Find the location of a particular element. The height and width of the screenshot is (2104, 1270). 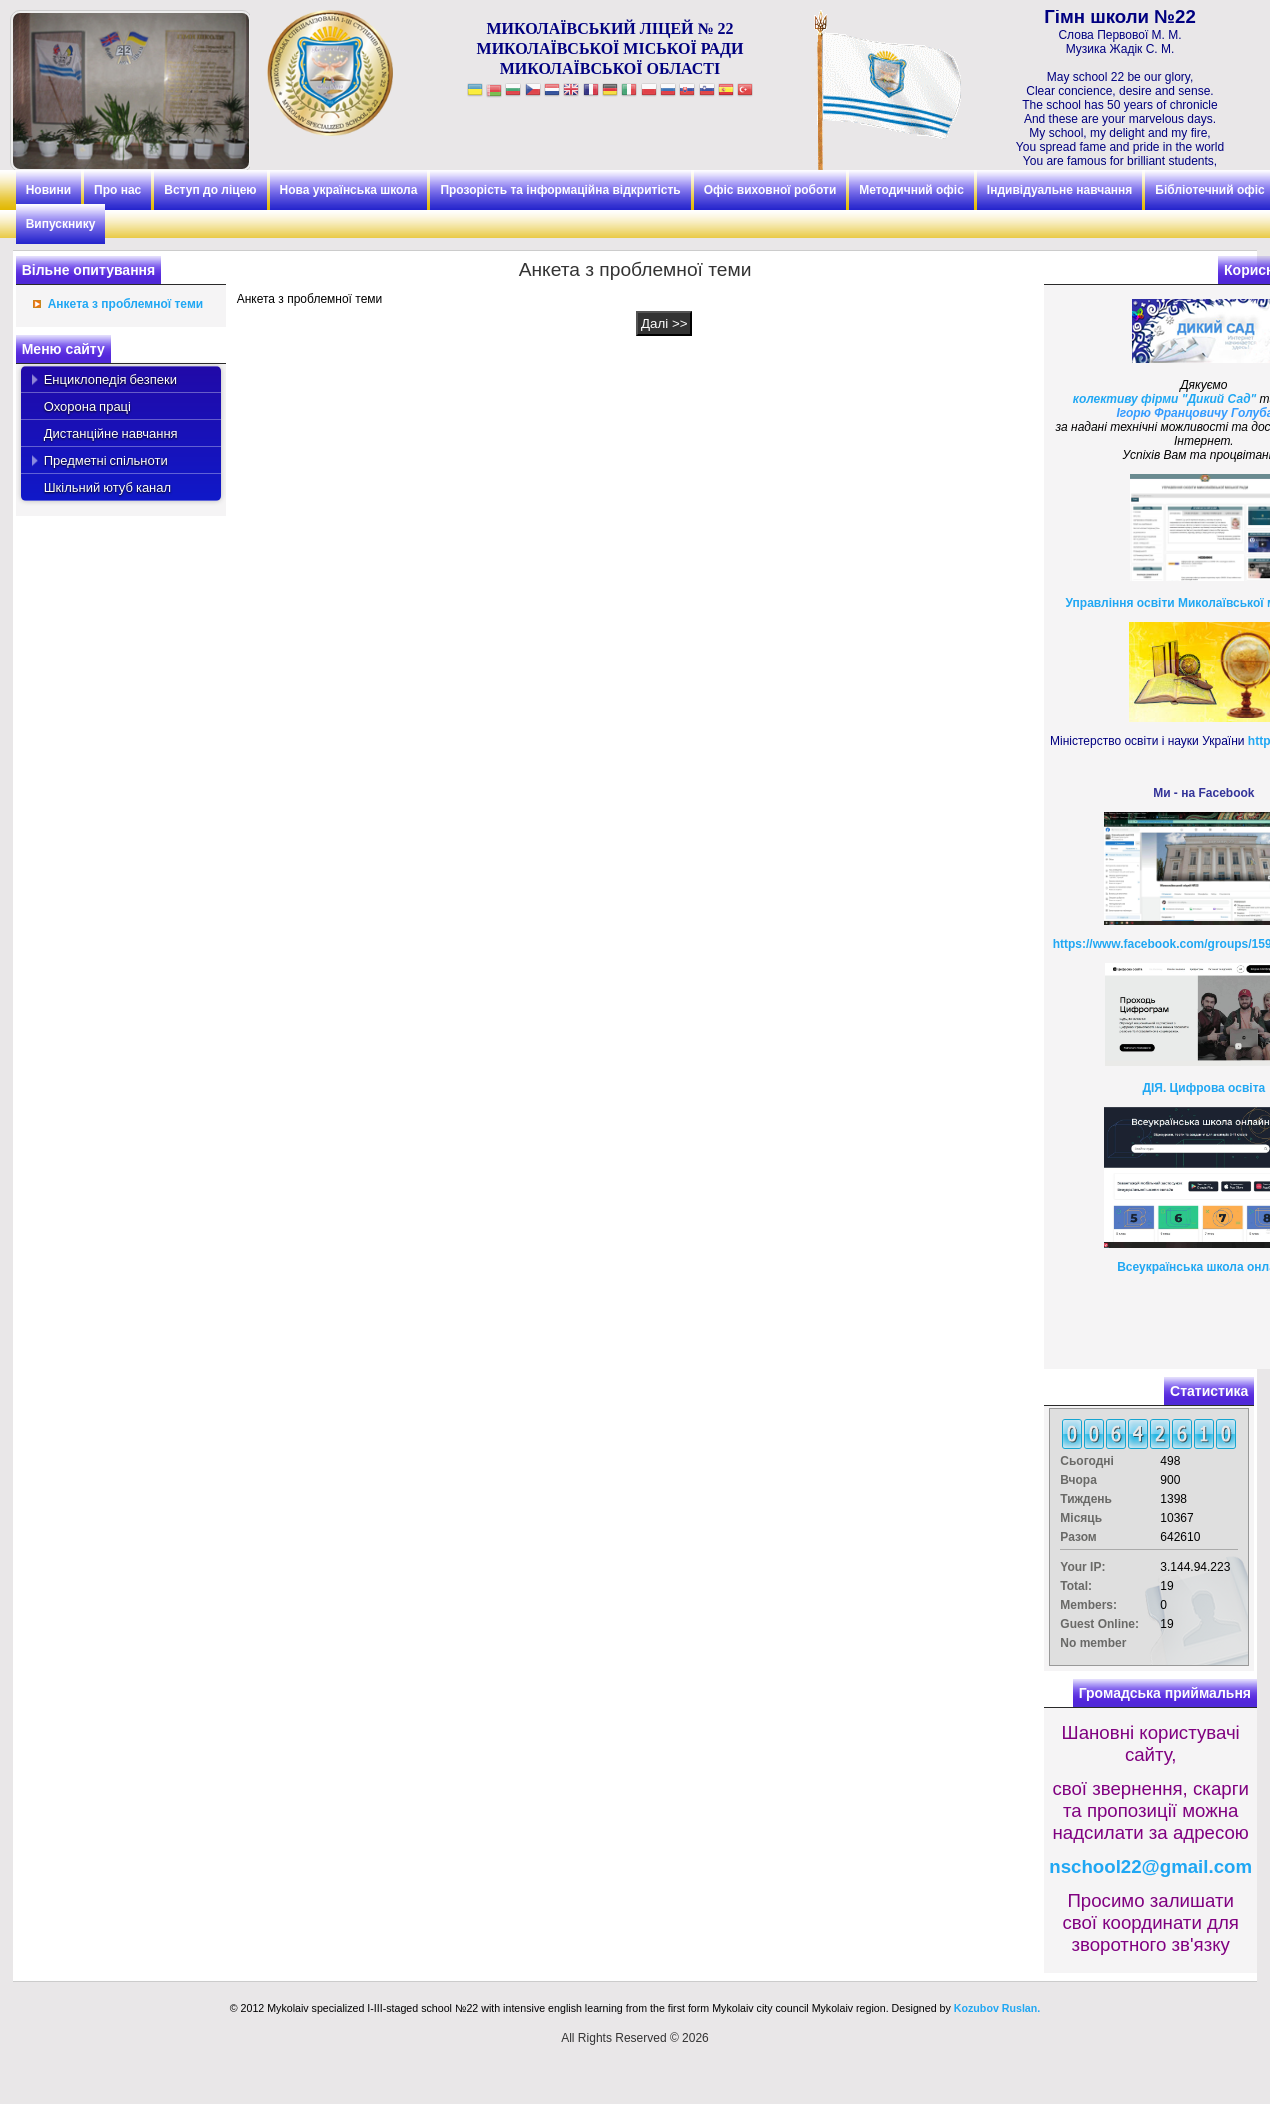

Total: is located at coordinates (1076, 1586).